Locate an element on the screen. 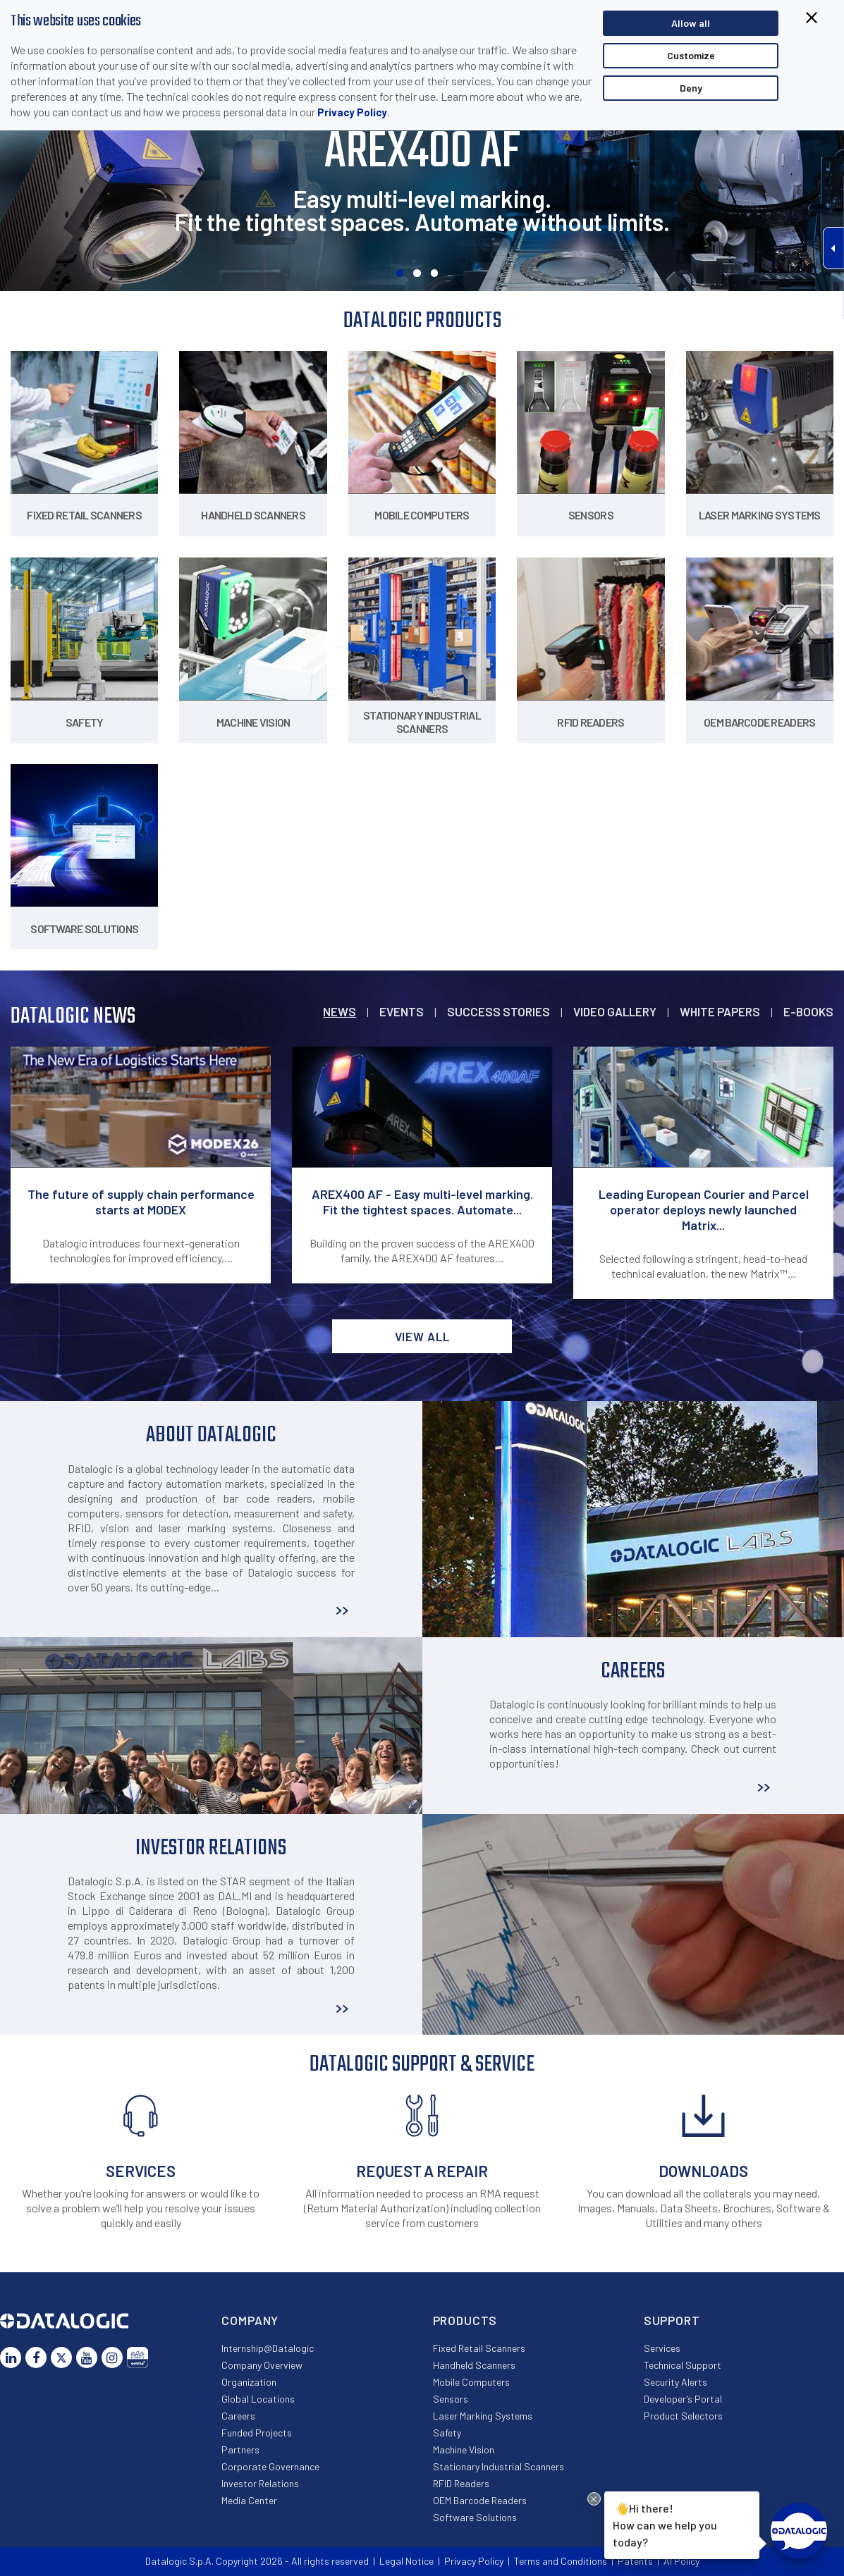  Technical Support is located at coordinates (682, 2365).